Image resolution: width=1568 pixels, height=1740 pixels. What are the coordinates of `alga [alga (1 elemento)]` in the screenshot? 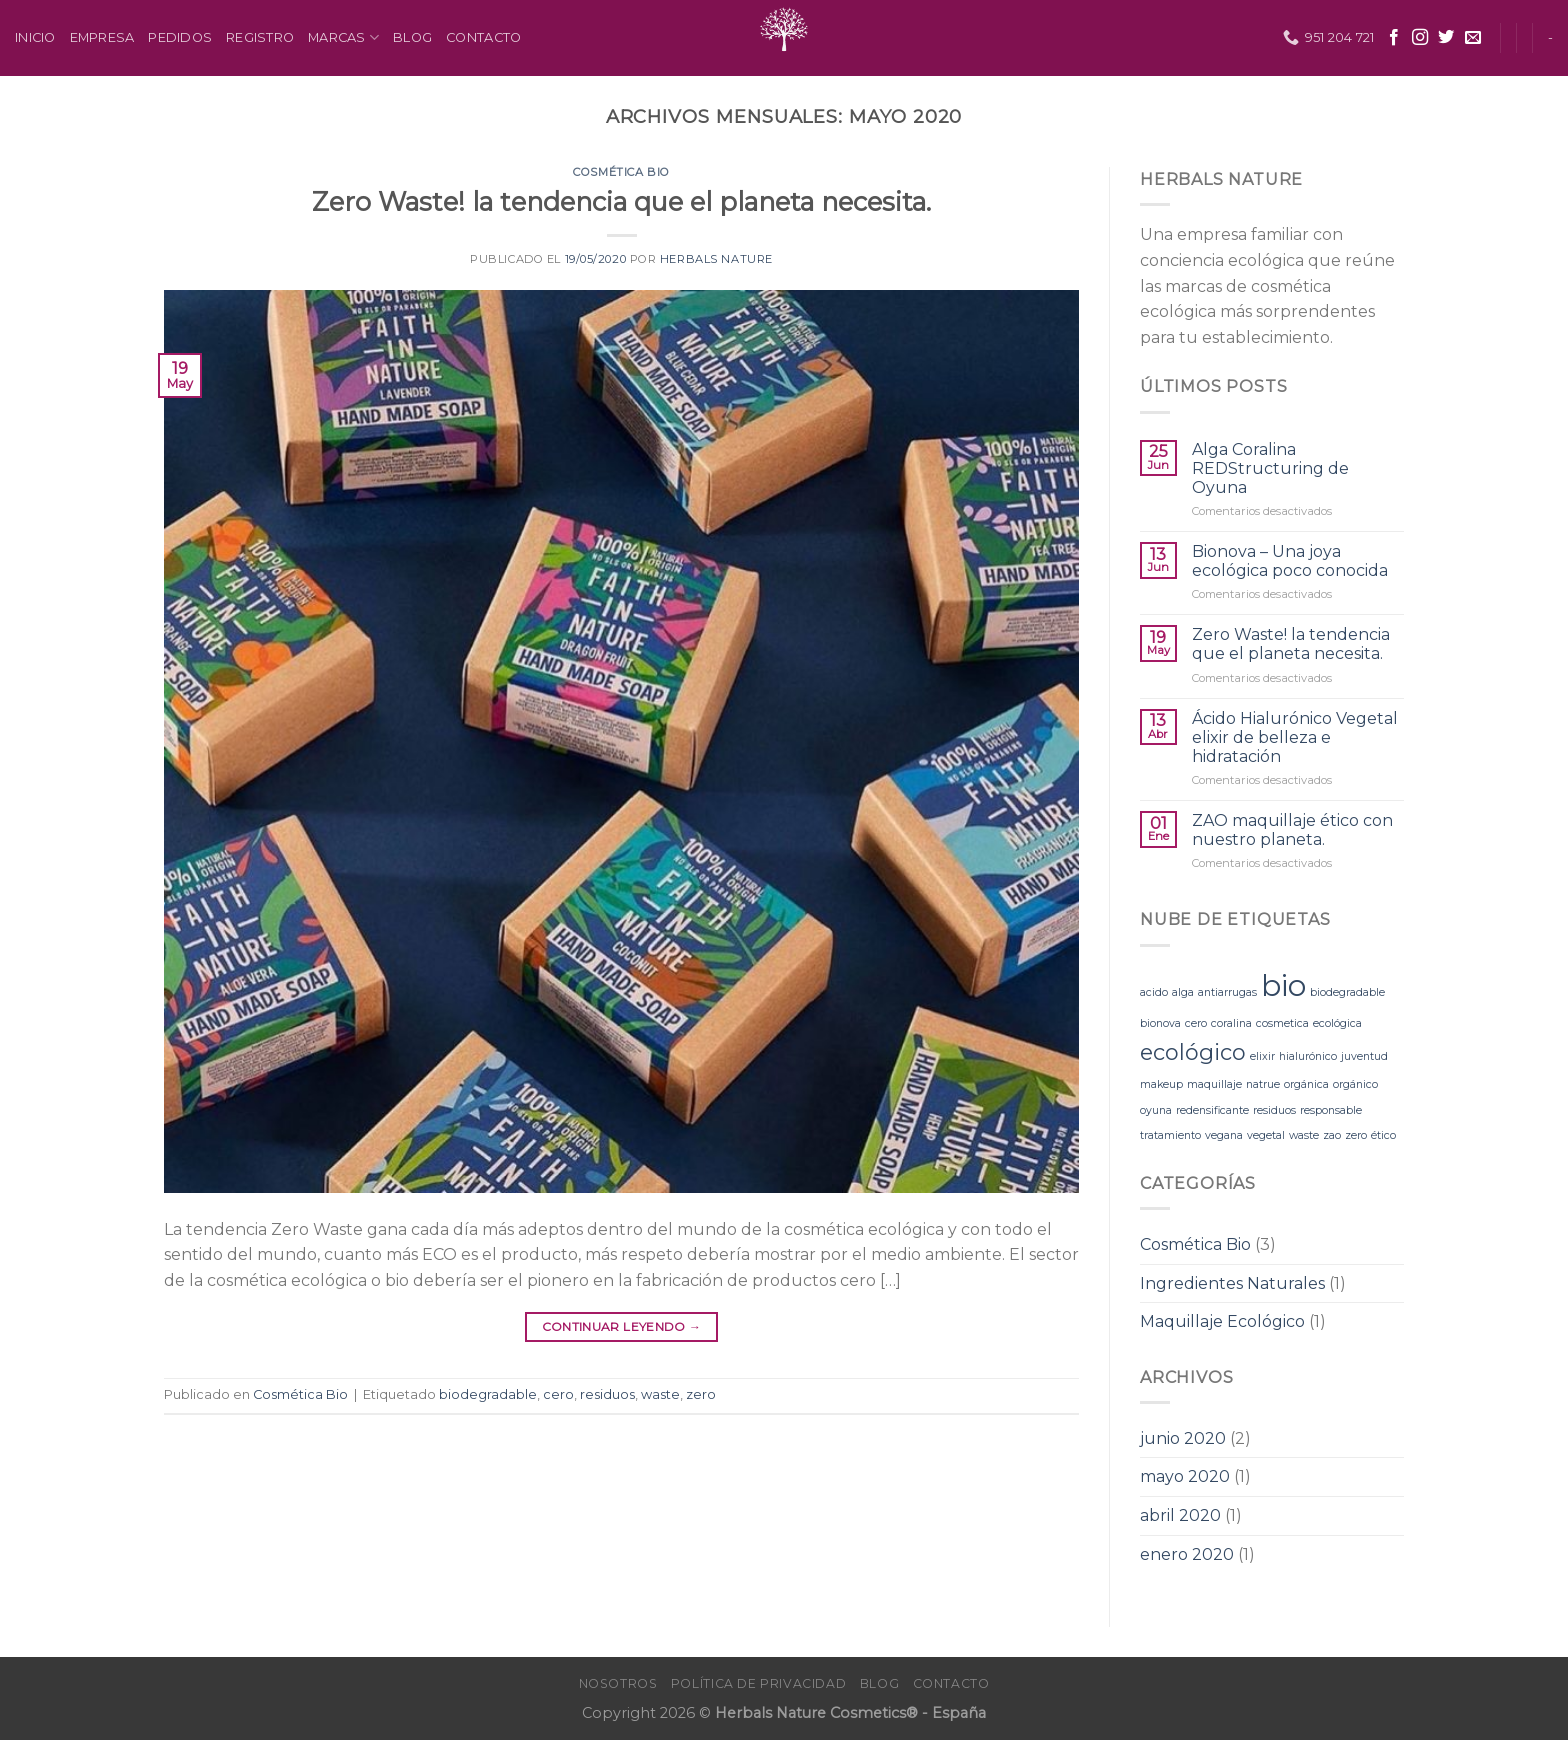 It's located at (1183, 992).